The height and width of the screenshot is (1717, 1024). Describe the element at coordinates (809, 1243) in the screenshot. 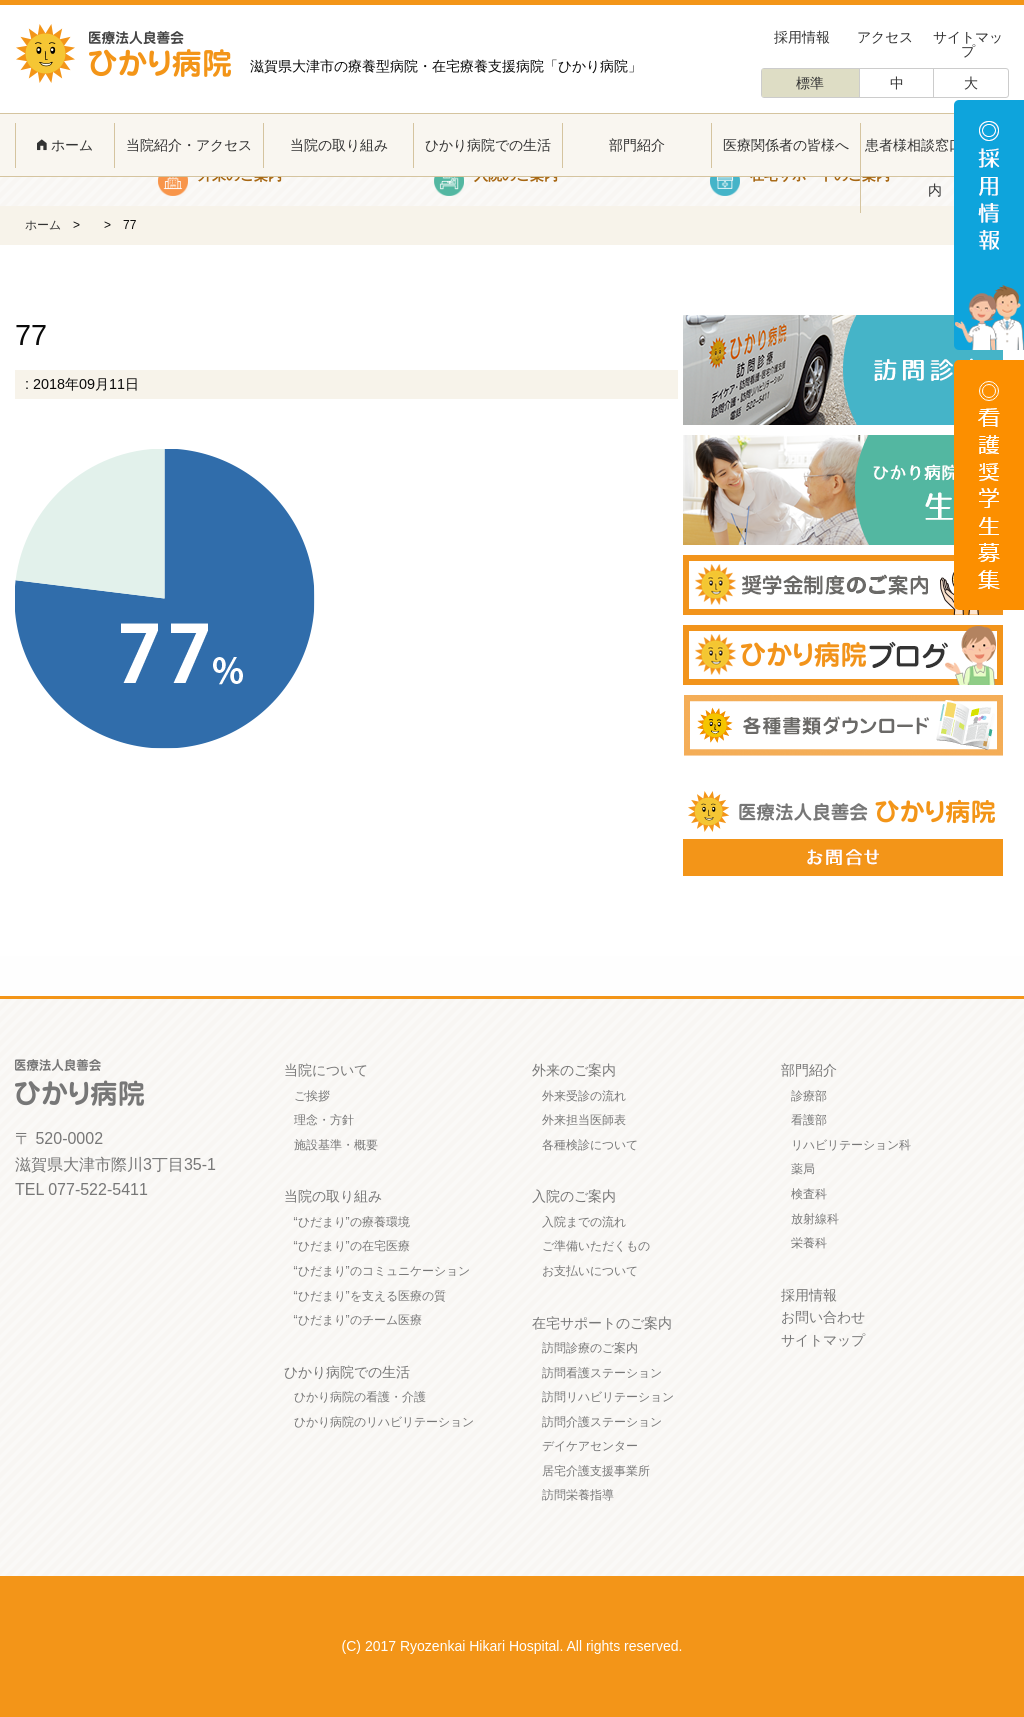

I see `栄養科` at that location.